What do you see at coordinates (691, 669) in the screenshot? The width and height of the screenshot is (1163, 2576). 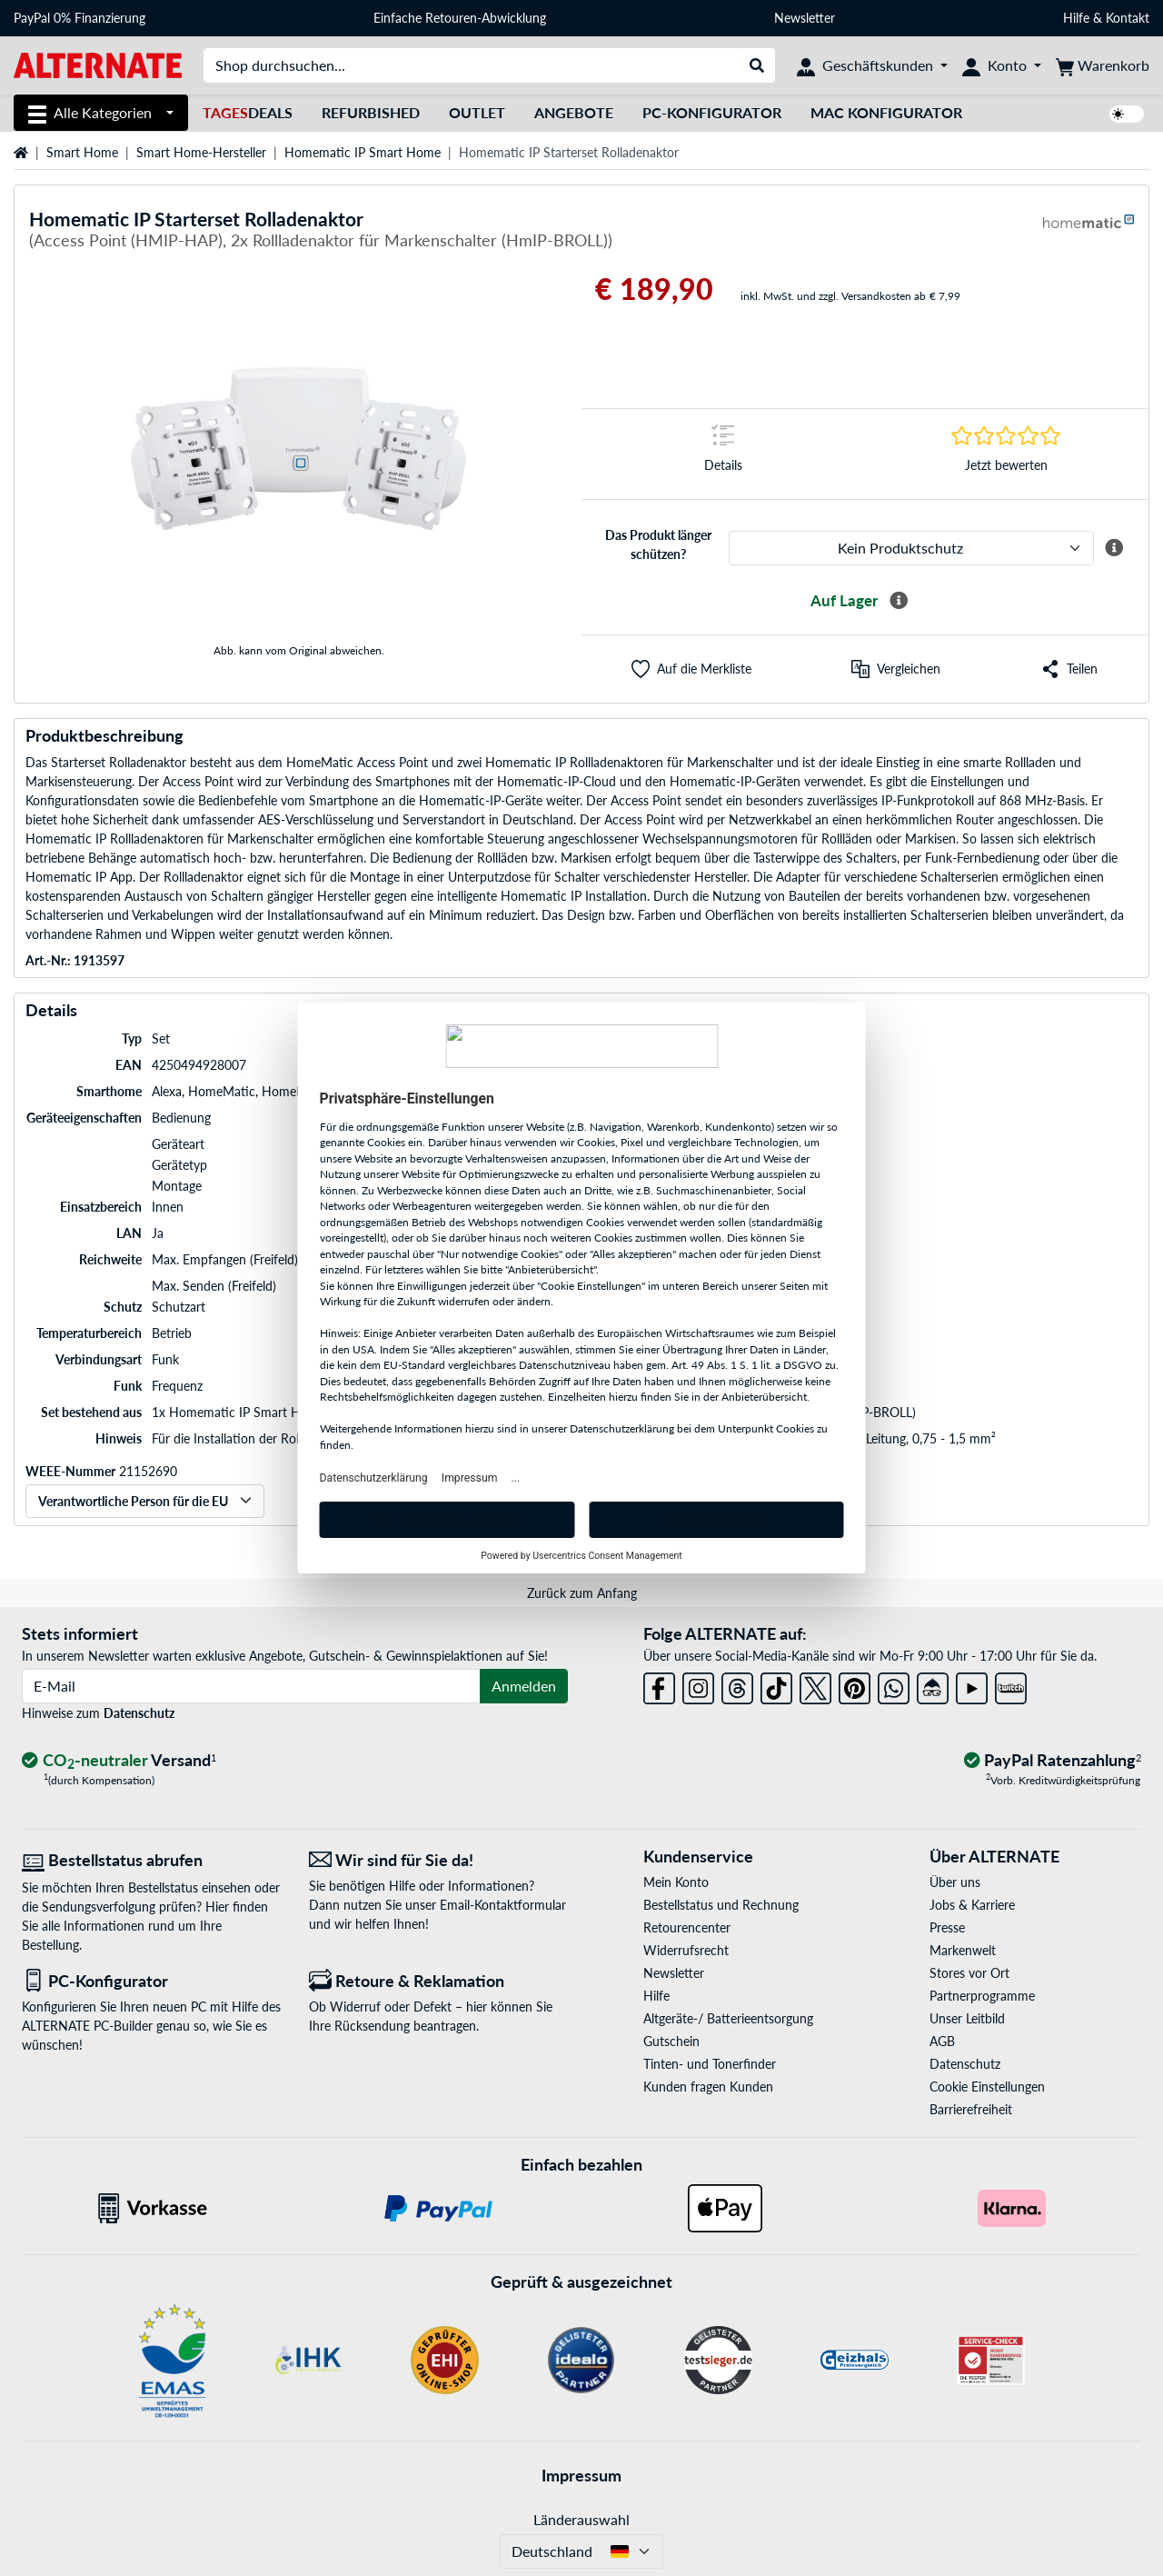 I see `[button]` at bounding box center [691, 669].